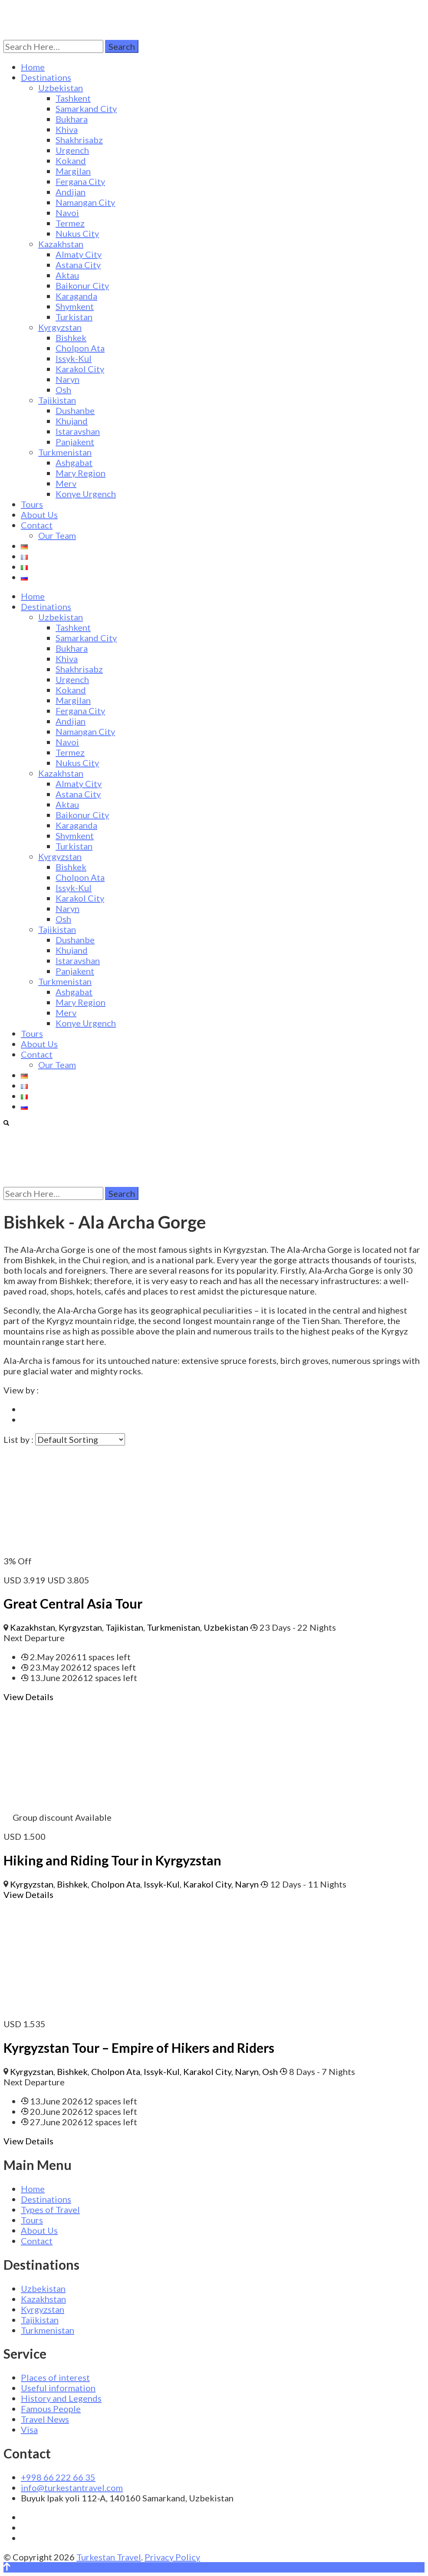 The height and width of the screenshot is (2576, 428). Describe the element at coordinates (28, 1696) in the screenshot. I see `View Details` at that location.